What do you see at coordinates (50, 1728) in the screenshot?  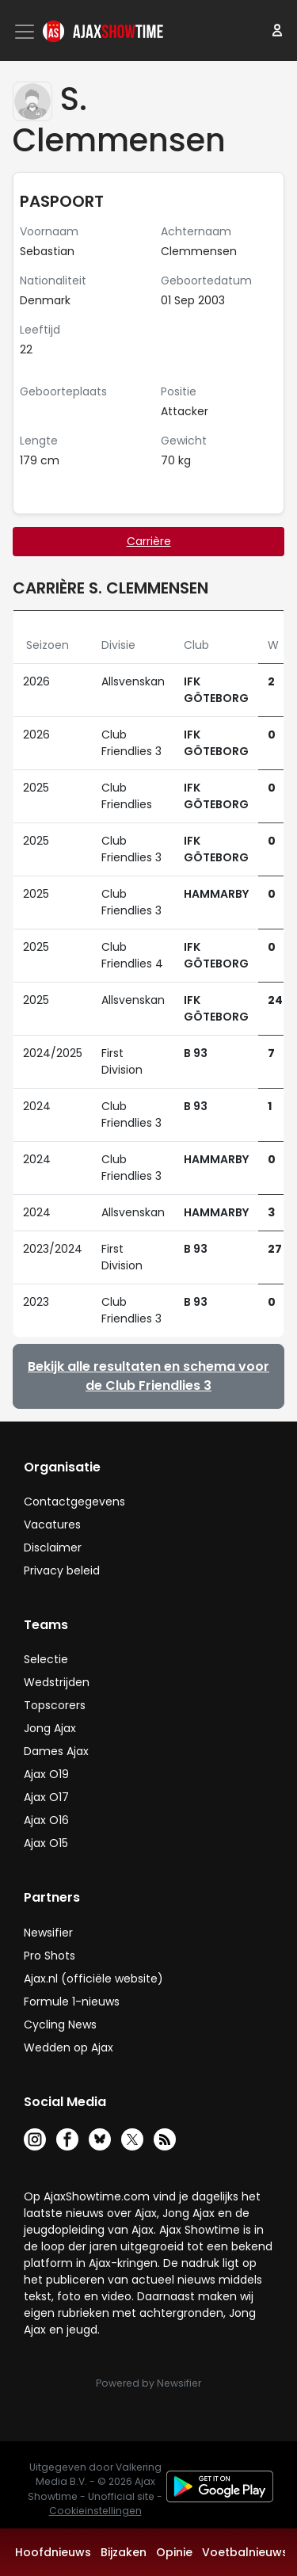 I see `Jong Ajax` at bounding box center [50, 1728].